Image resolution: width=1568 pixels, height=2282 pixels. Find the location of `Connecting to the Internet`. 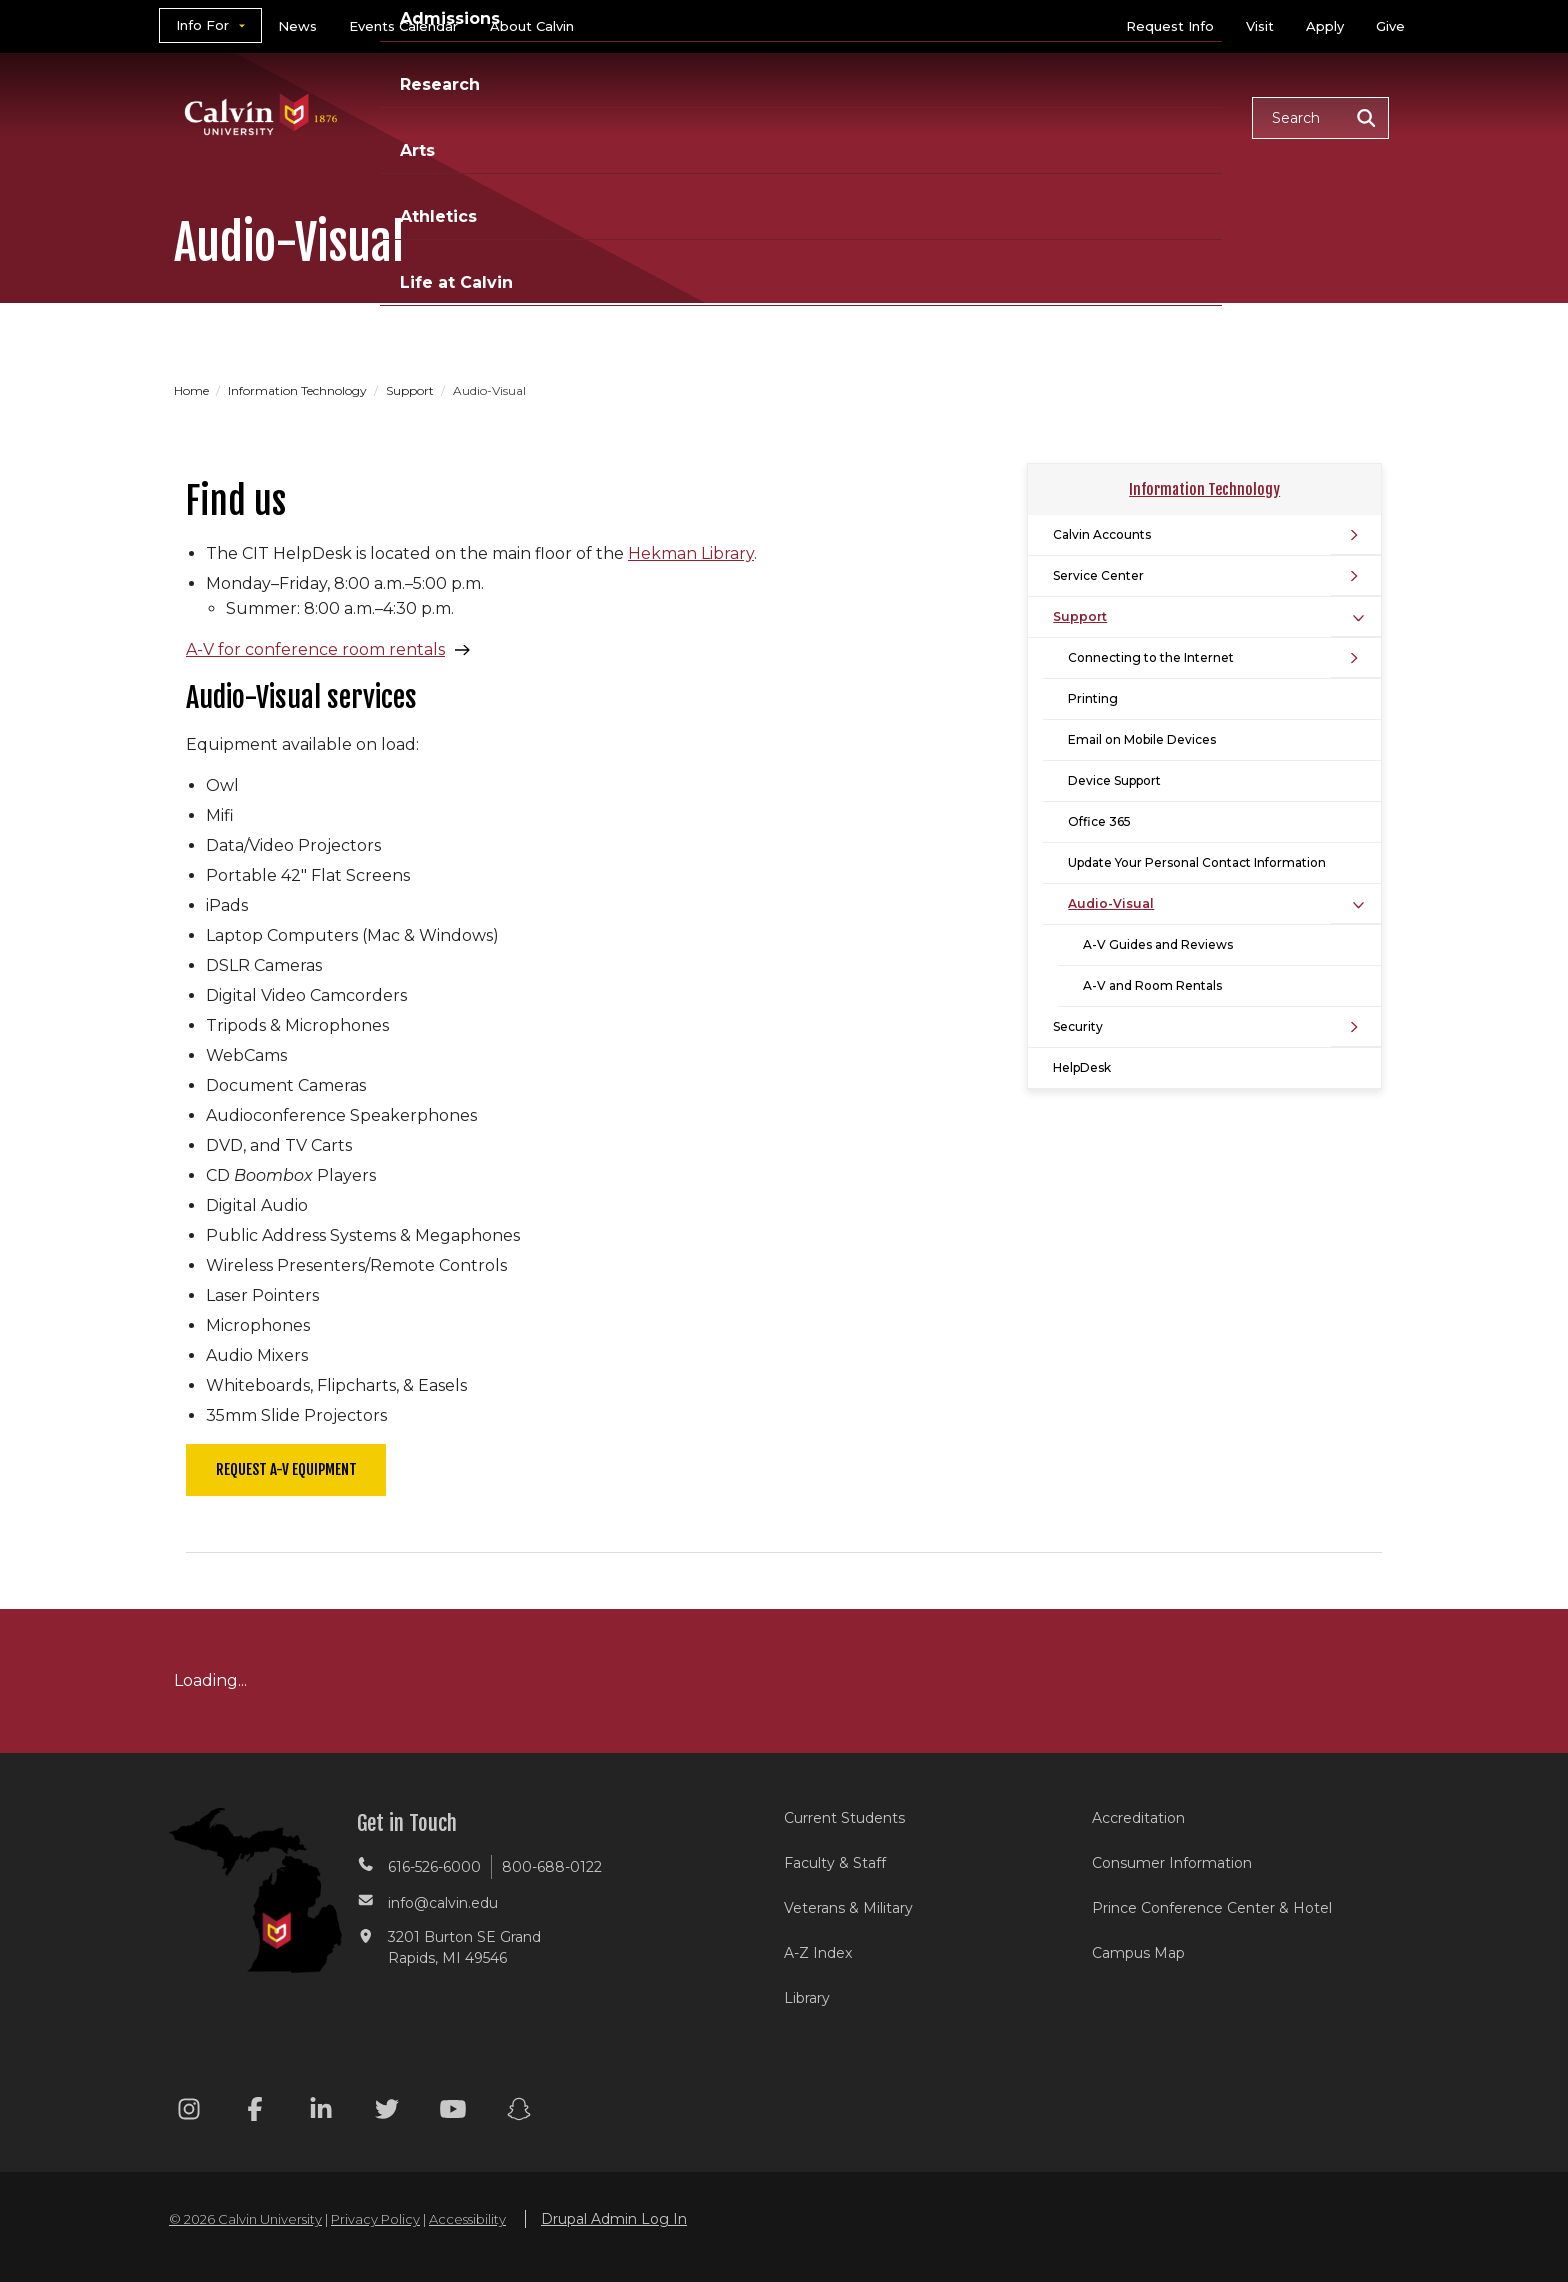

Connecting to the Internet is located at coordinates (1151, 657).